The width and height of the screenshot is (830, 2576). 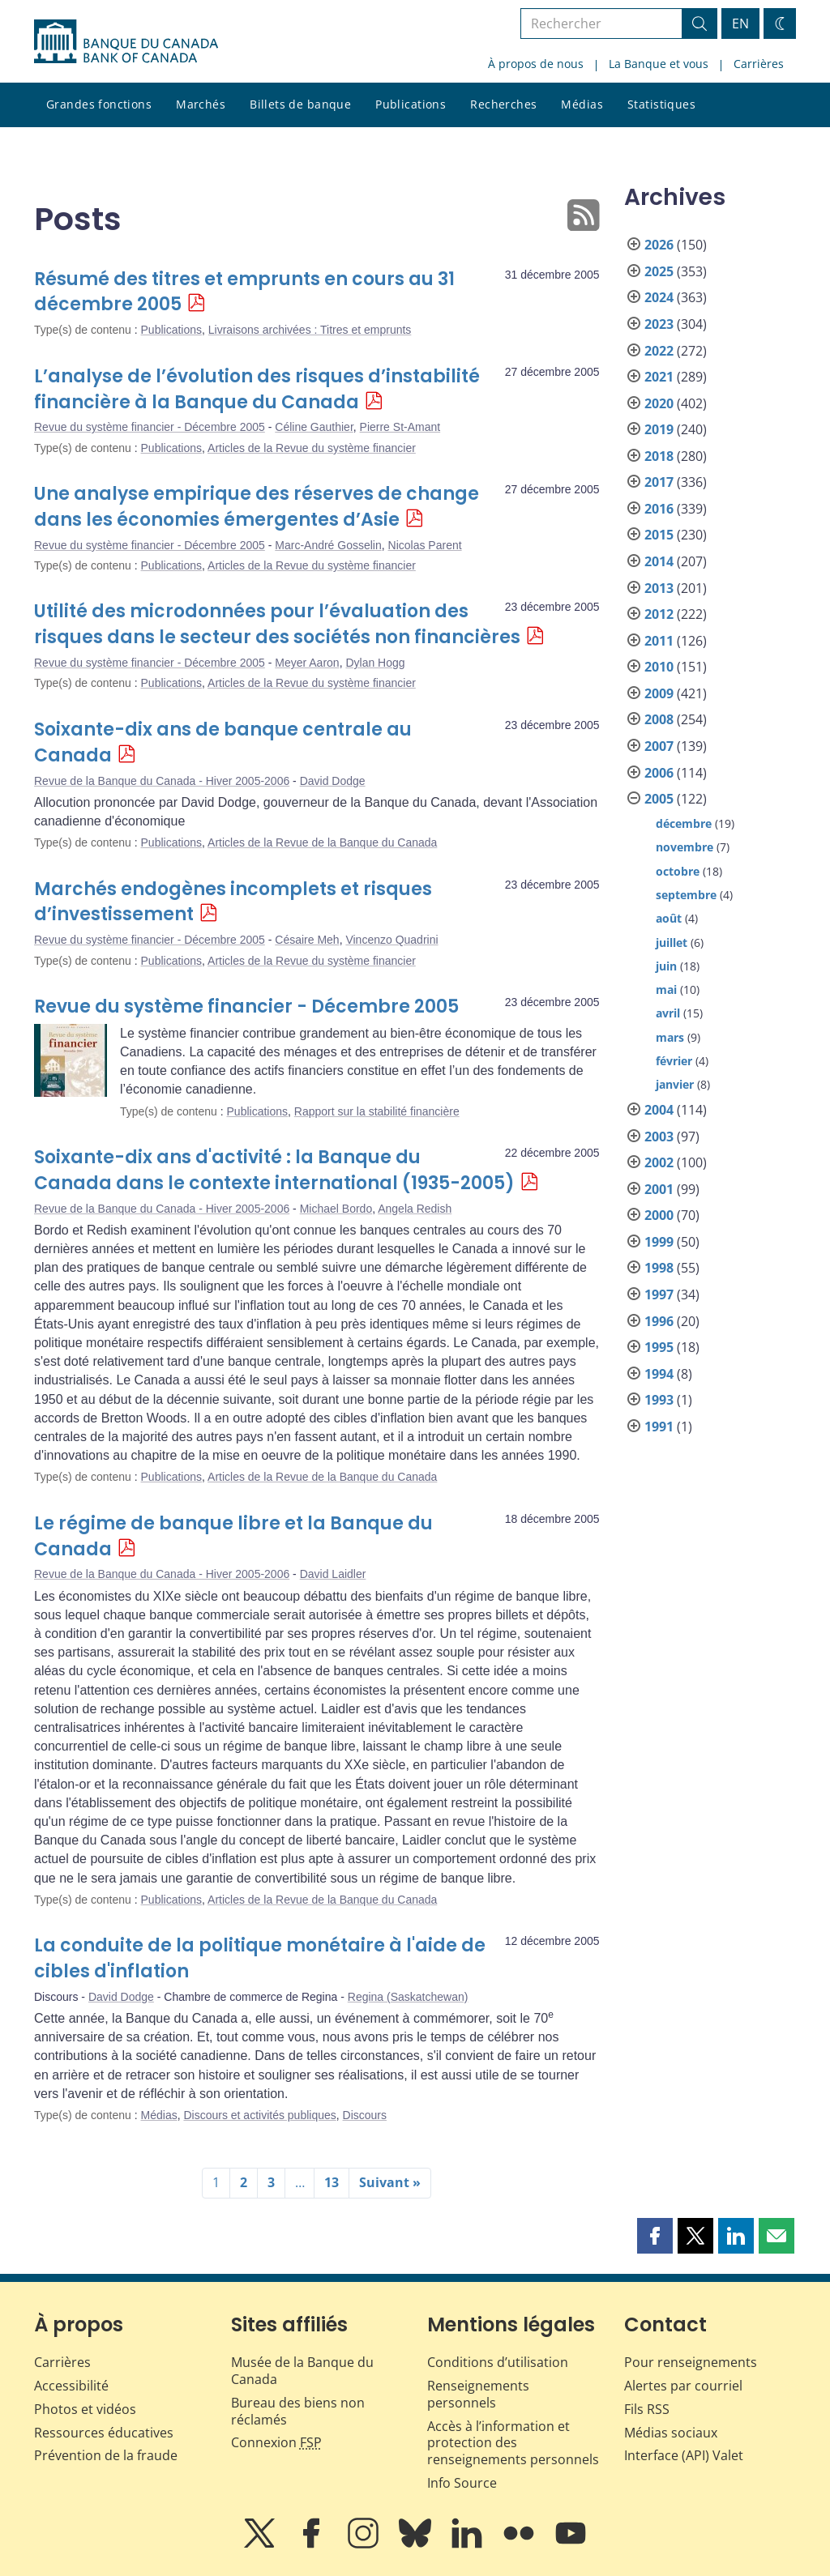 I want to click on Carrières, so click(x=759, y=63).